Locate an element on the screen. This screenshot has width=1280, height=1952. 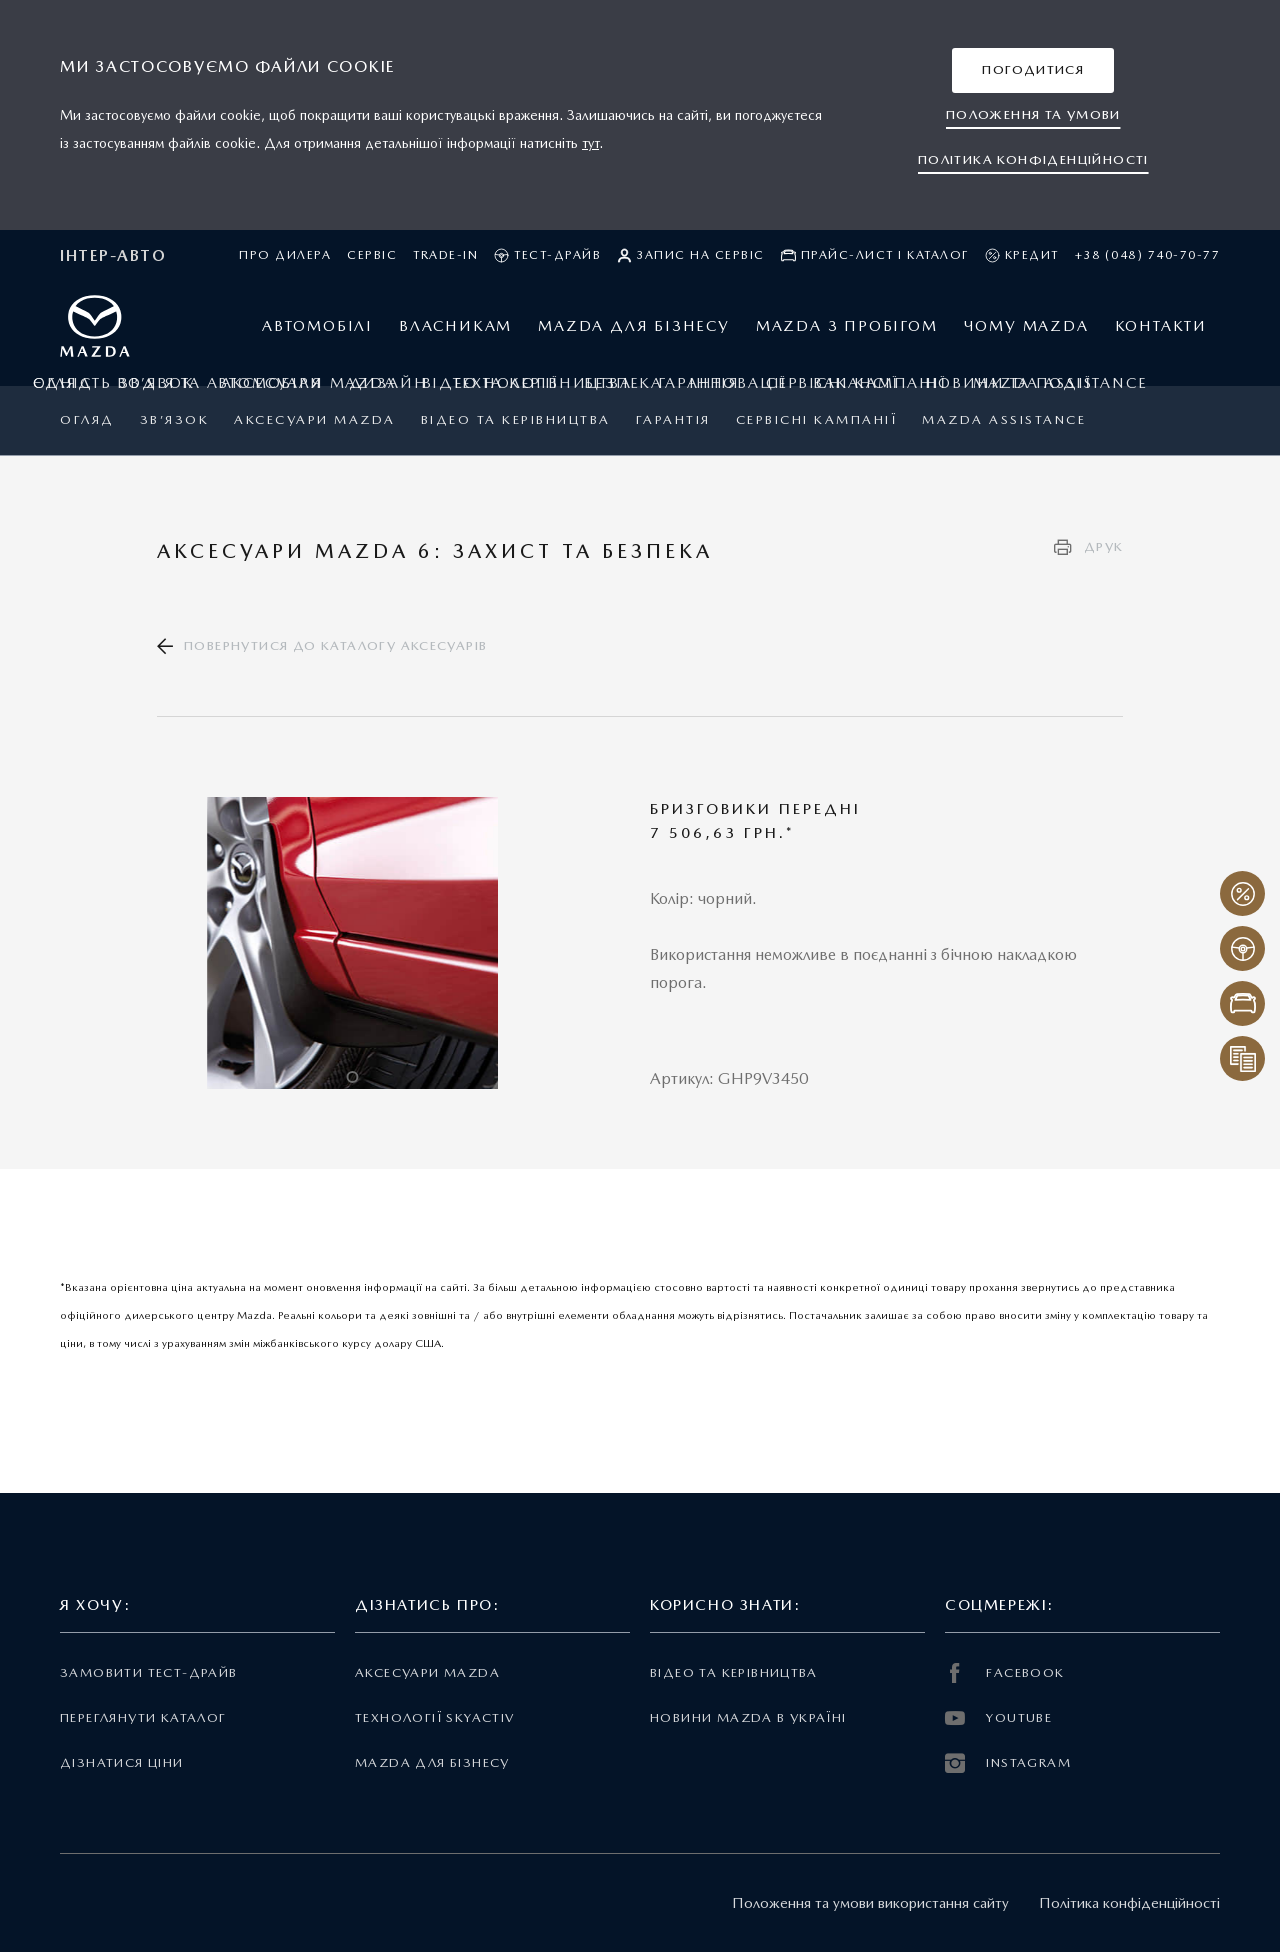
тут is located at coordinates (590, 143).